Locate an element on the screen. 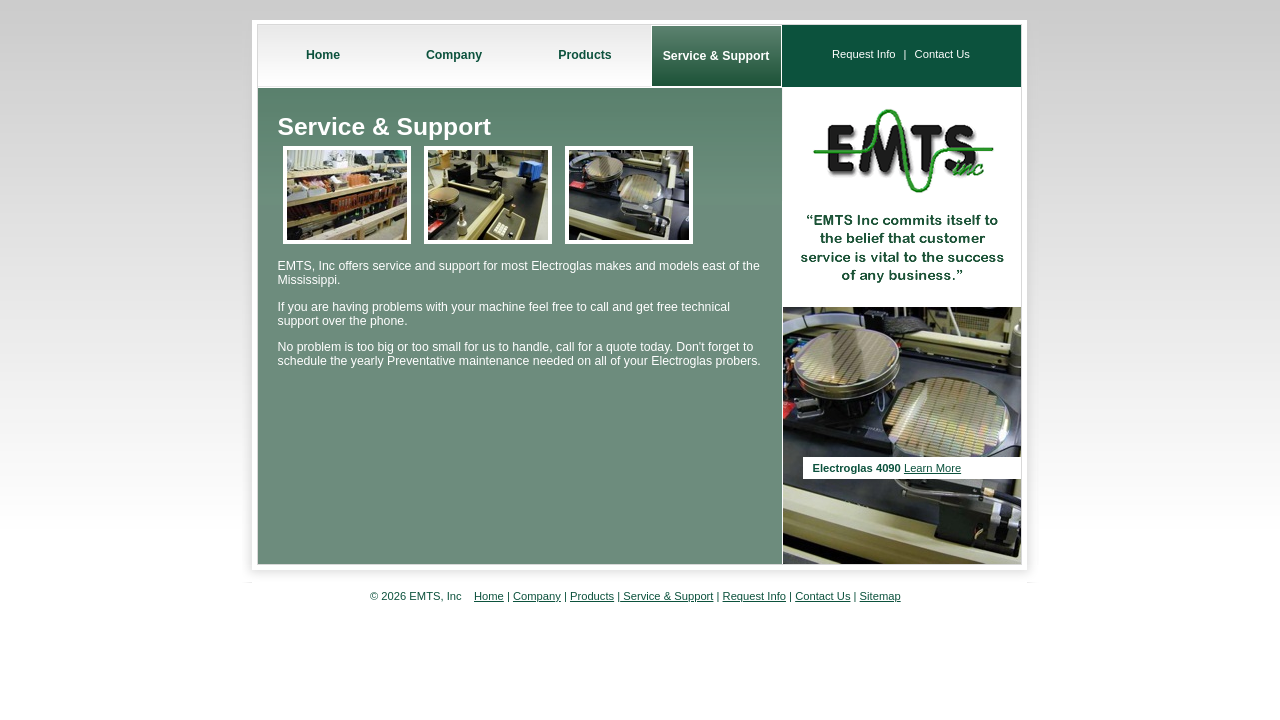  Request Info is located at coordinates (863, 54).